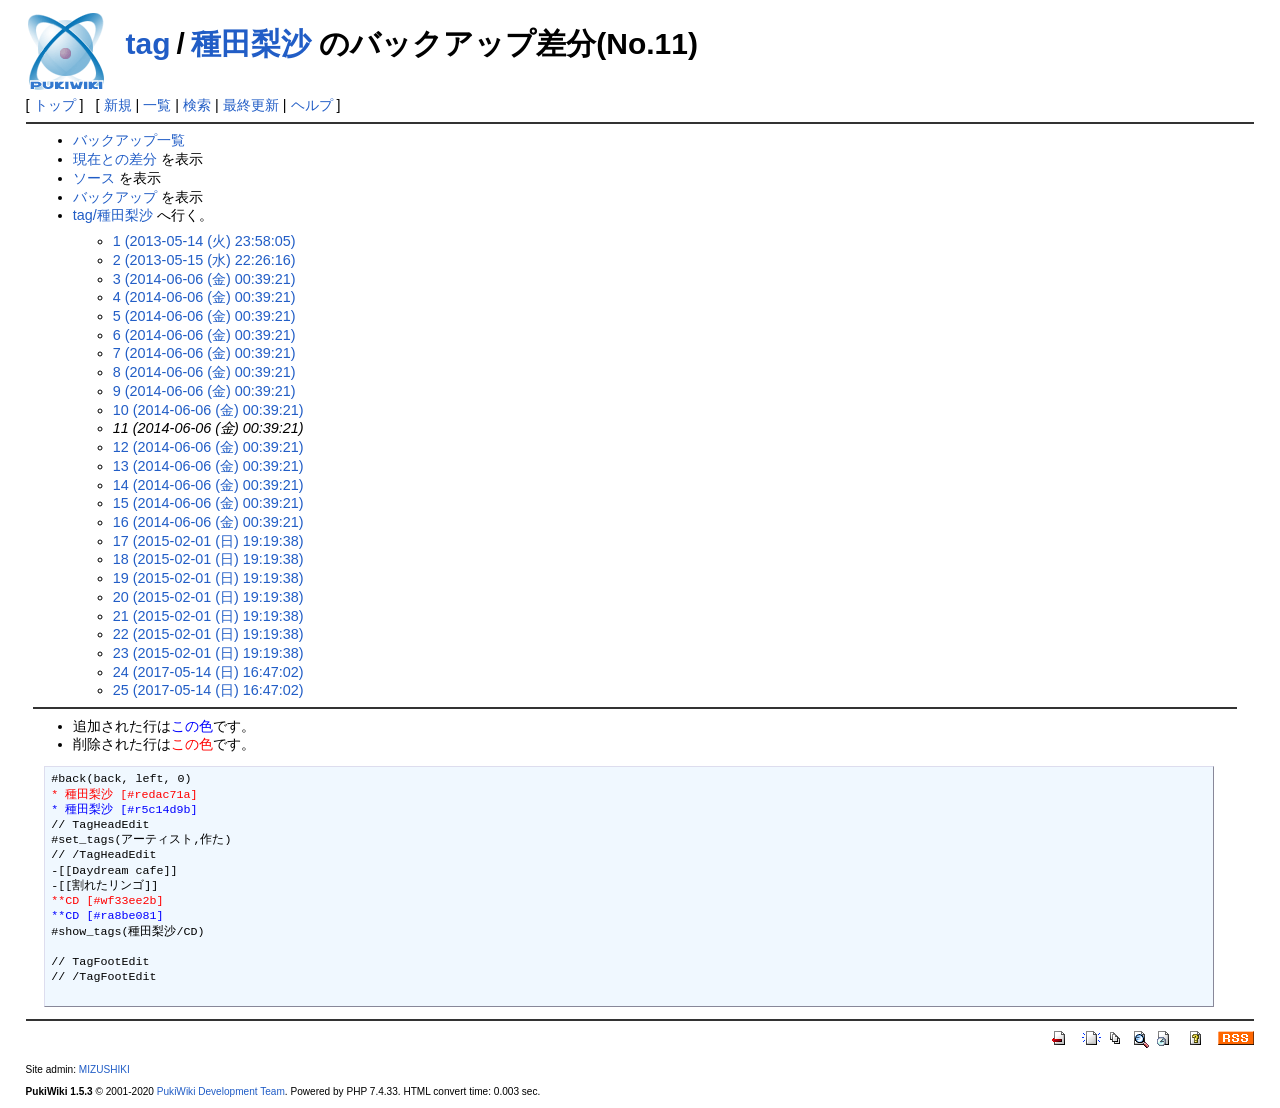  What do you see at coordinates (118, 105) in the screenshot?
I see `新規` at bounding box center [118, 105].